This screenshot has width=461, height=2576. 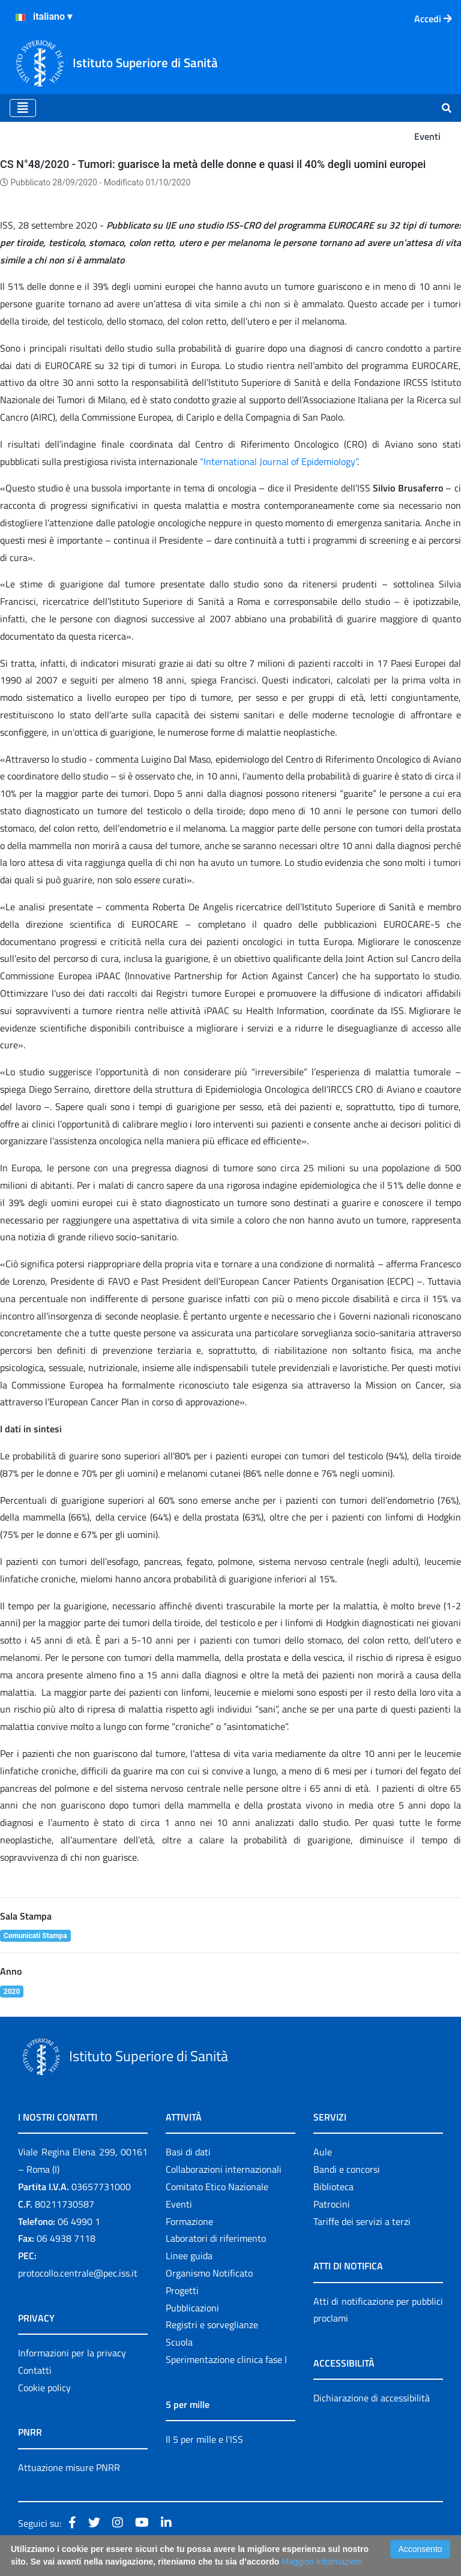 What do you see at coordinates (35, 2370) in the screenshot?
I see `Contatti` at bounding box center [35, 2370].